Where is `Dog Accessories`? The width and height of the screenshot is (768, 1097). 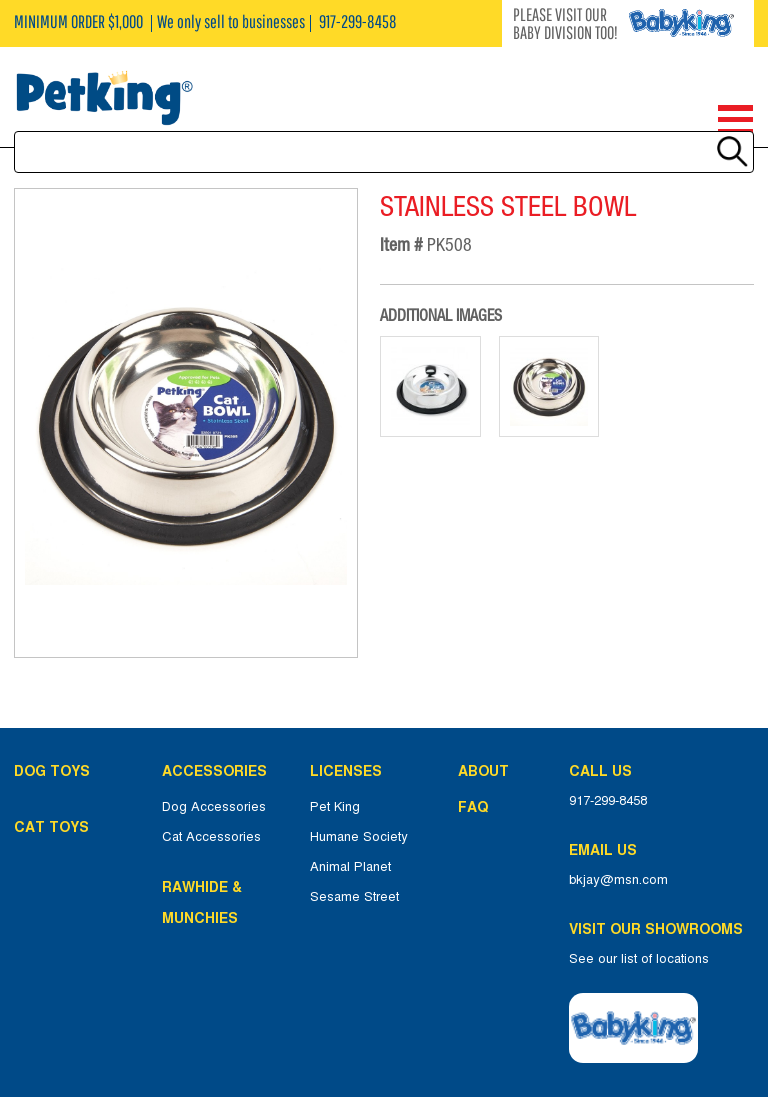
Dog Accessories is located at coordinates (214, 807).